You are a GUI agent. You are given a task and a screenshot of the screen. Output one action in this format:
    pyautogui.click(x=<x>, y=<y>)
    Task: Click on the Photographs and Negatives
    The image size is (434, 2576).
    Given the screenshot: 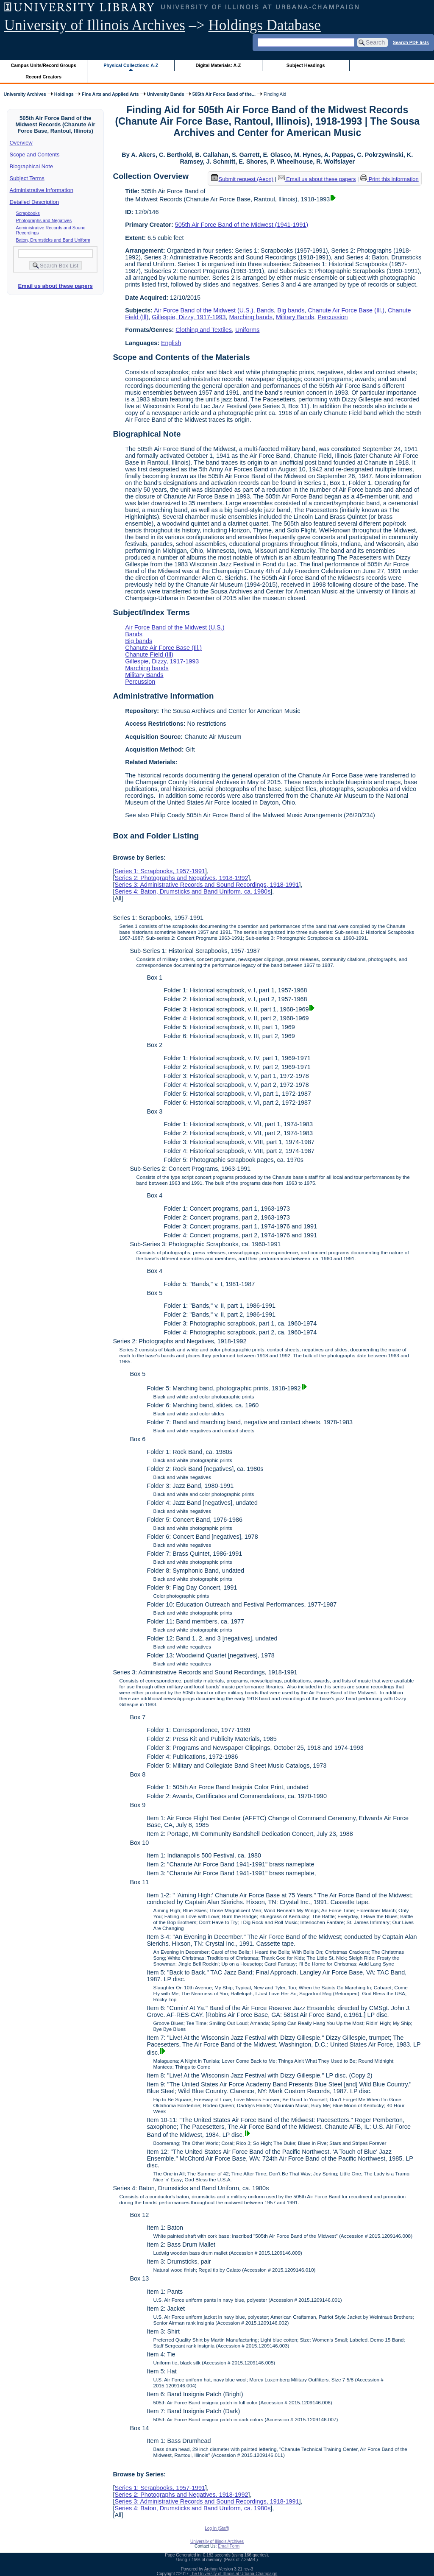 What is the action you would take?
    pyautogui.click(x=44, y=220)
    